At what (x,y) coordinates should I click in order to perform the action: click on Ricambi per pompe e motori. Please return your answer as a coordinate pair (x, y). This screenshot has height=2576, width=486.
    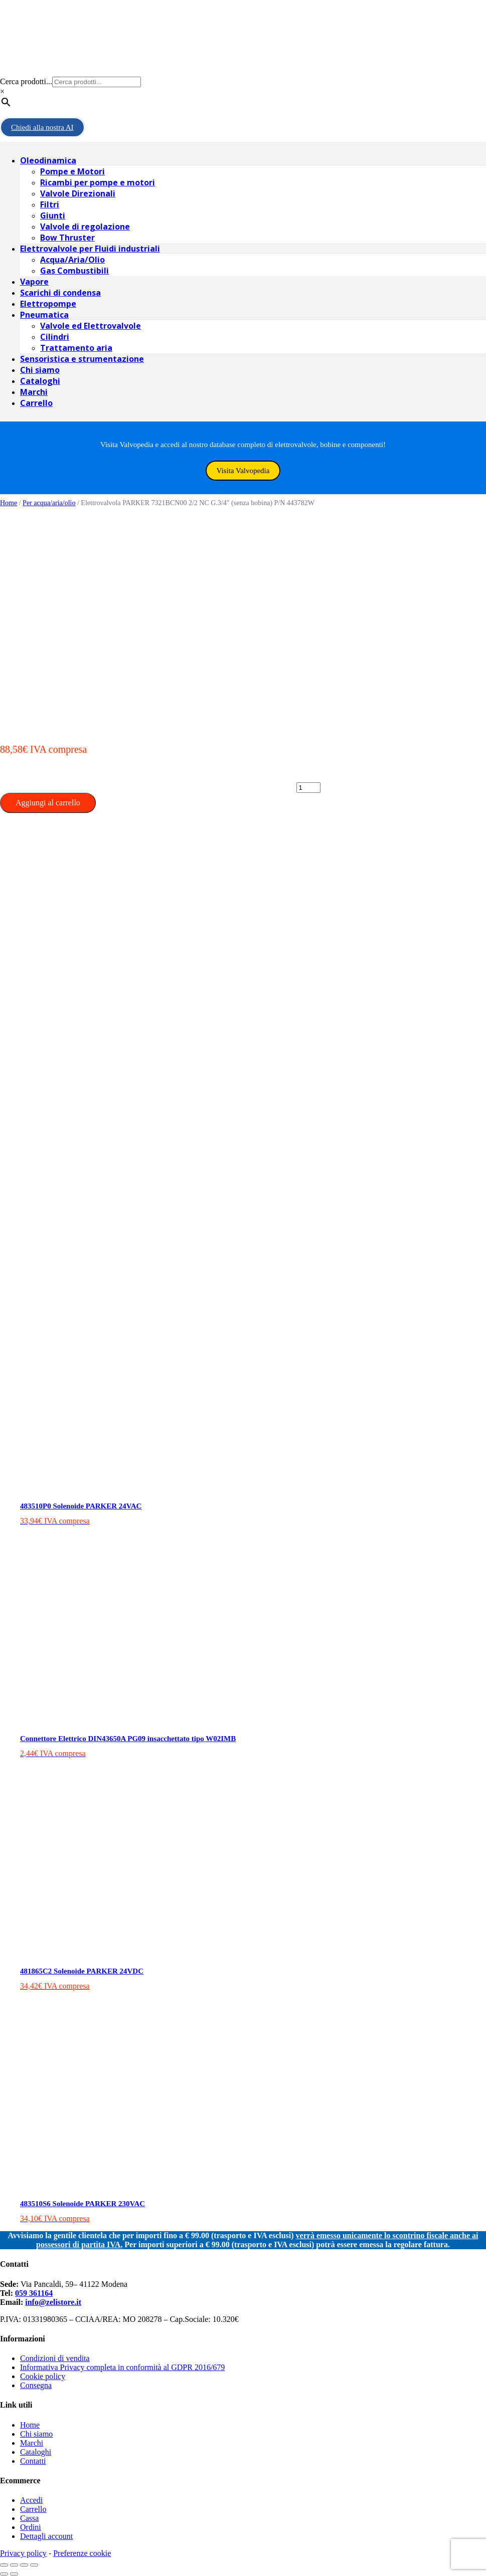
    Looking at the image, I should click on (97, 182).